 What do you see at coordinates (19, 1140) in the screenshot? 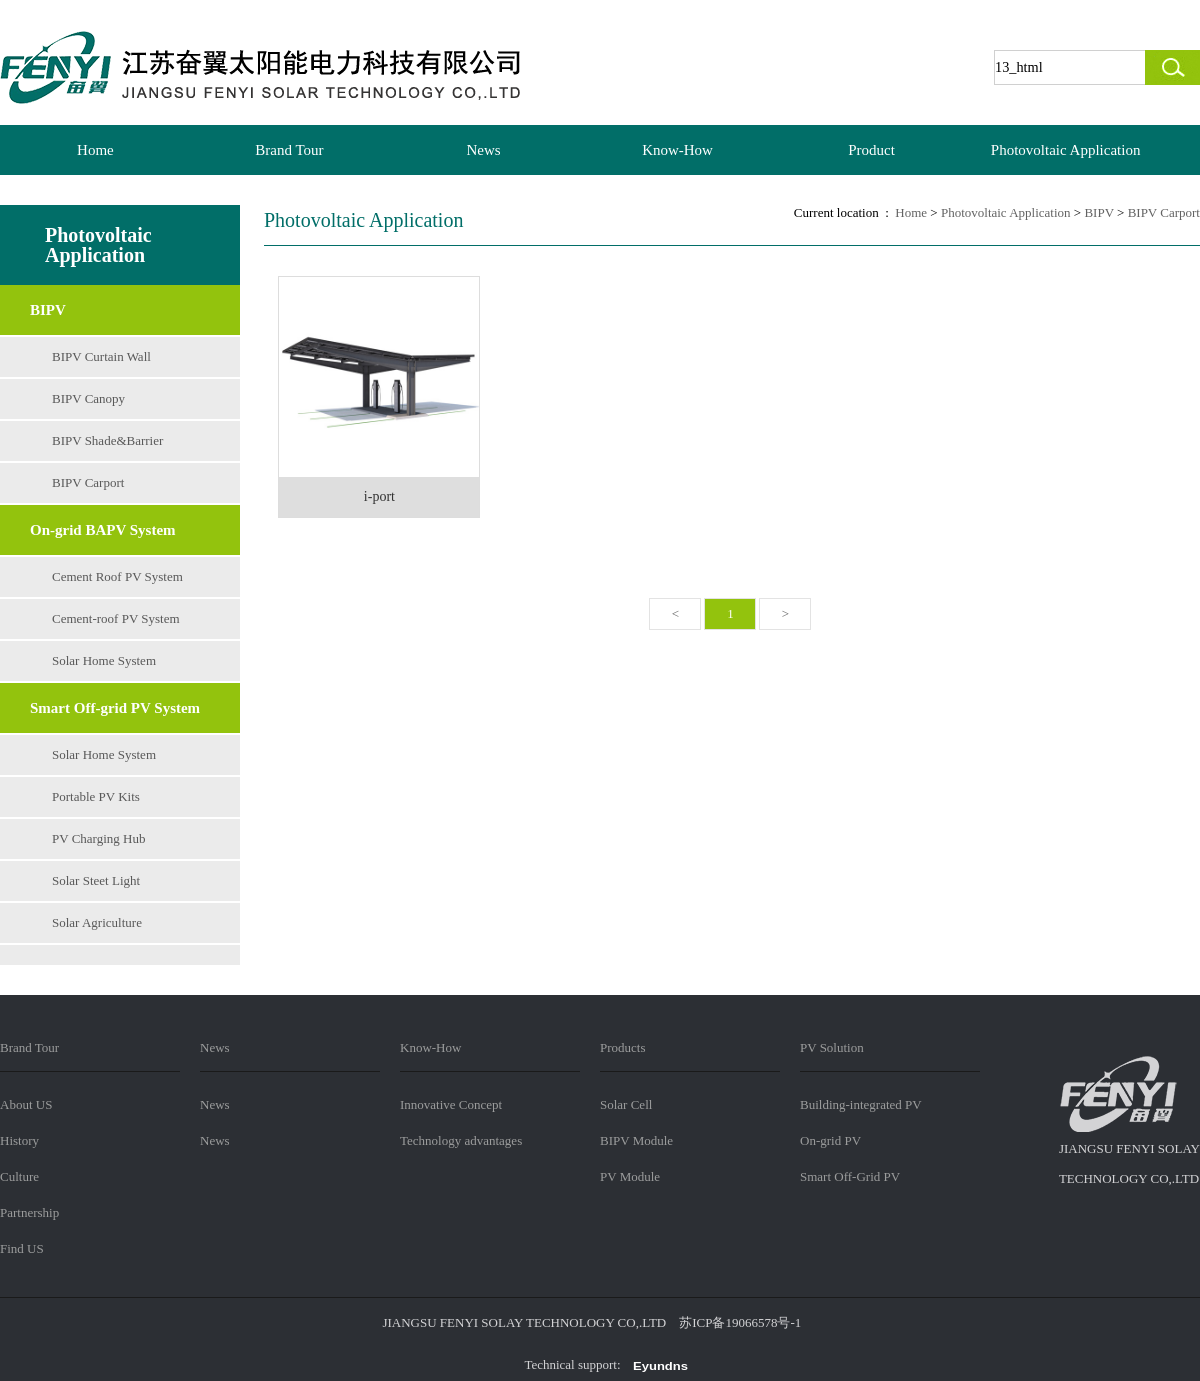
I see `History` at bounding box center [19, 1140].